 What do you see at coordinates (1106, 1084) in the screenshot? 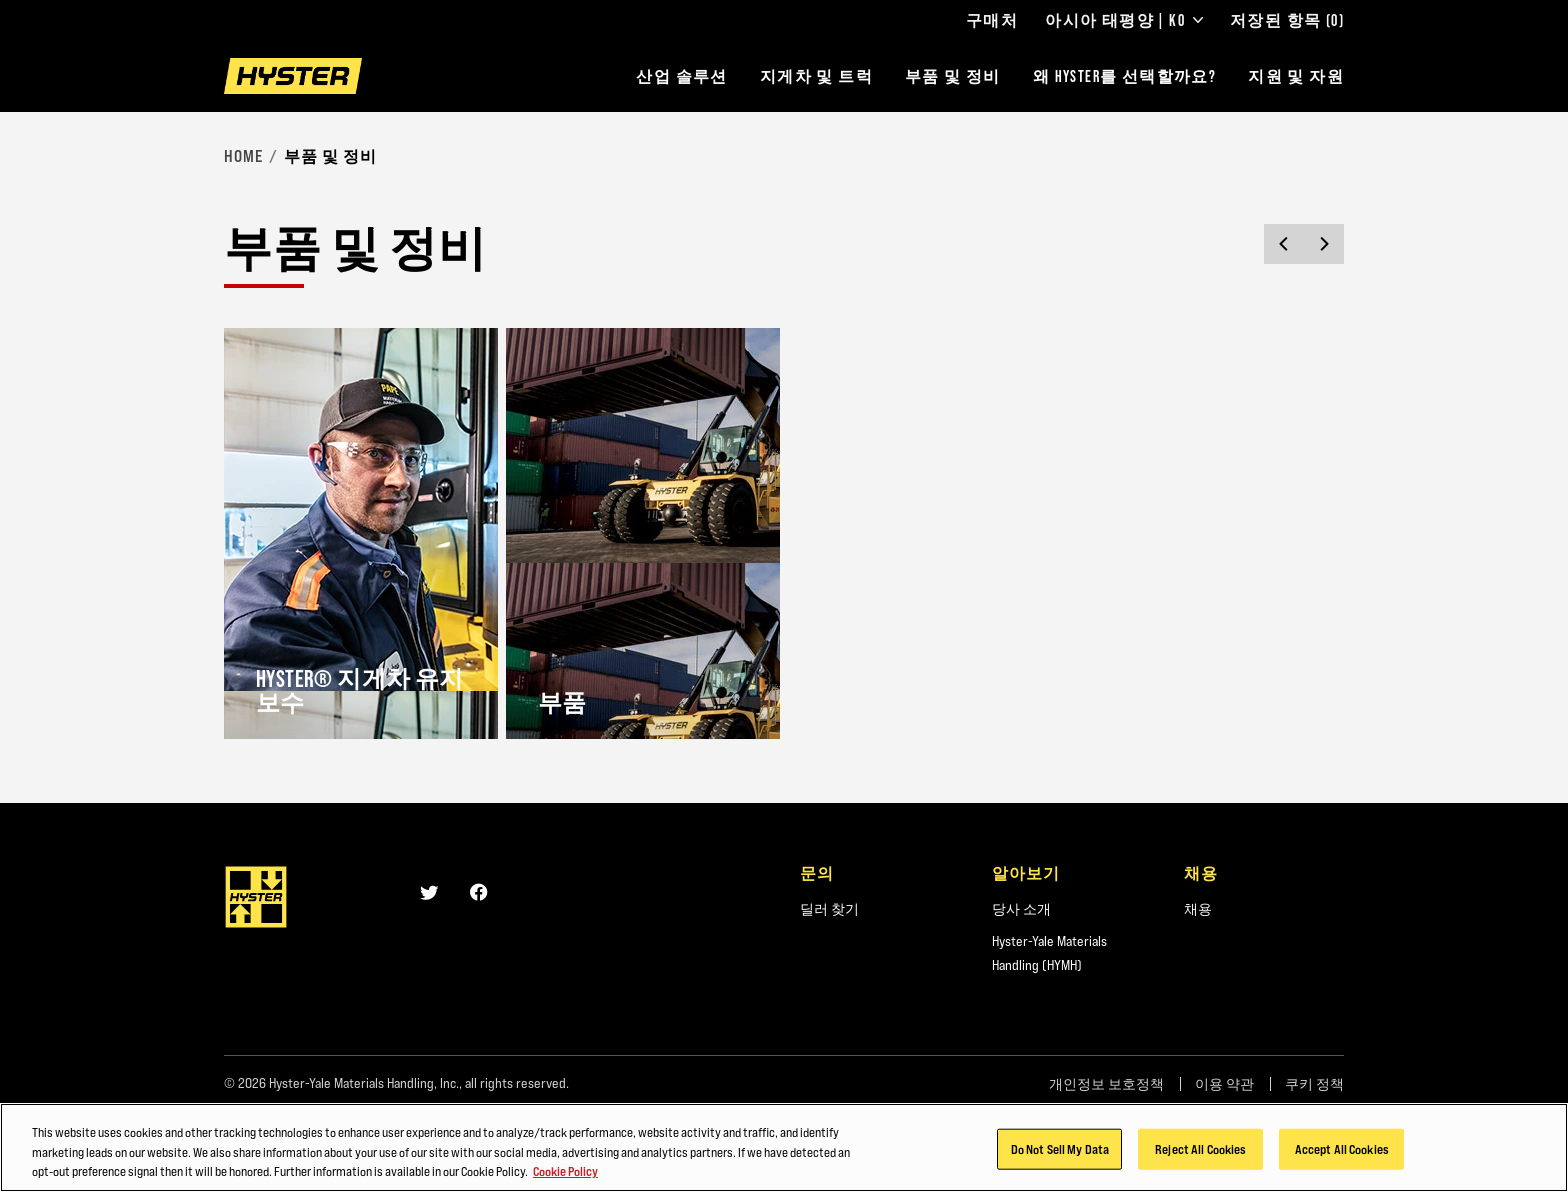
I see `개인정보 보호정책` at bounding box center [1106, 1084].